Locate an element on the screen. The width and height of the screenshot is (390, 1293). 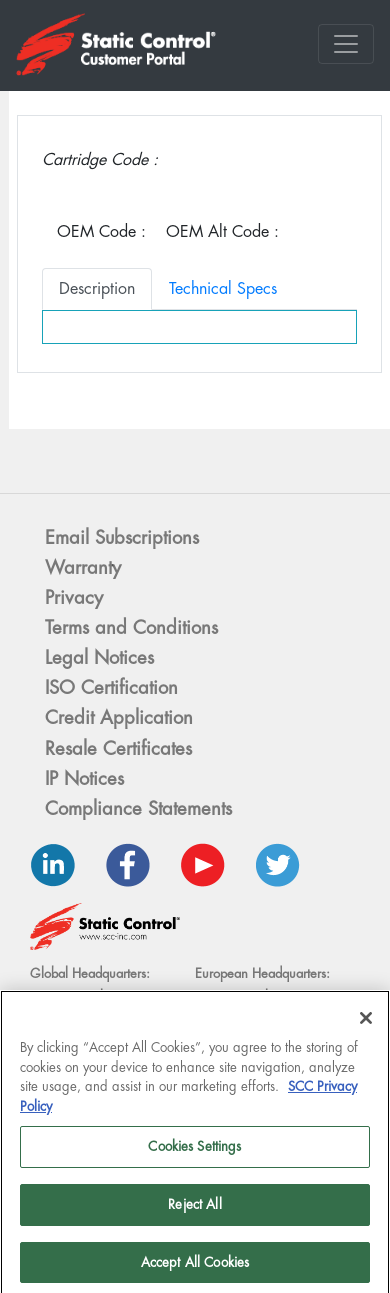
Technical Specs [tab] is located at coordinates (223, 288).